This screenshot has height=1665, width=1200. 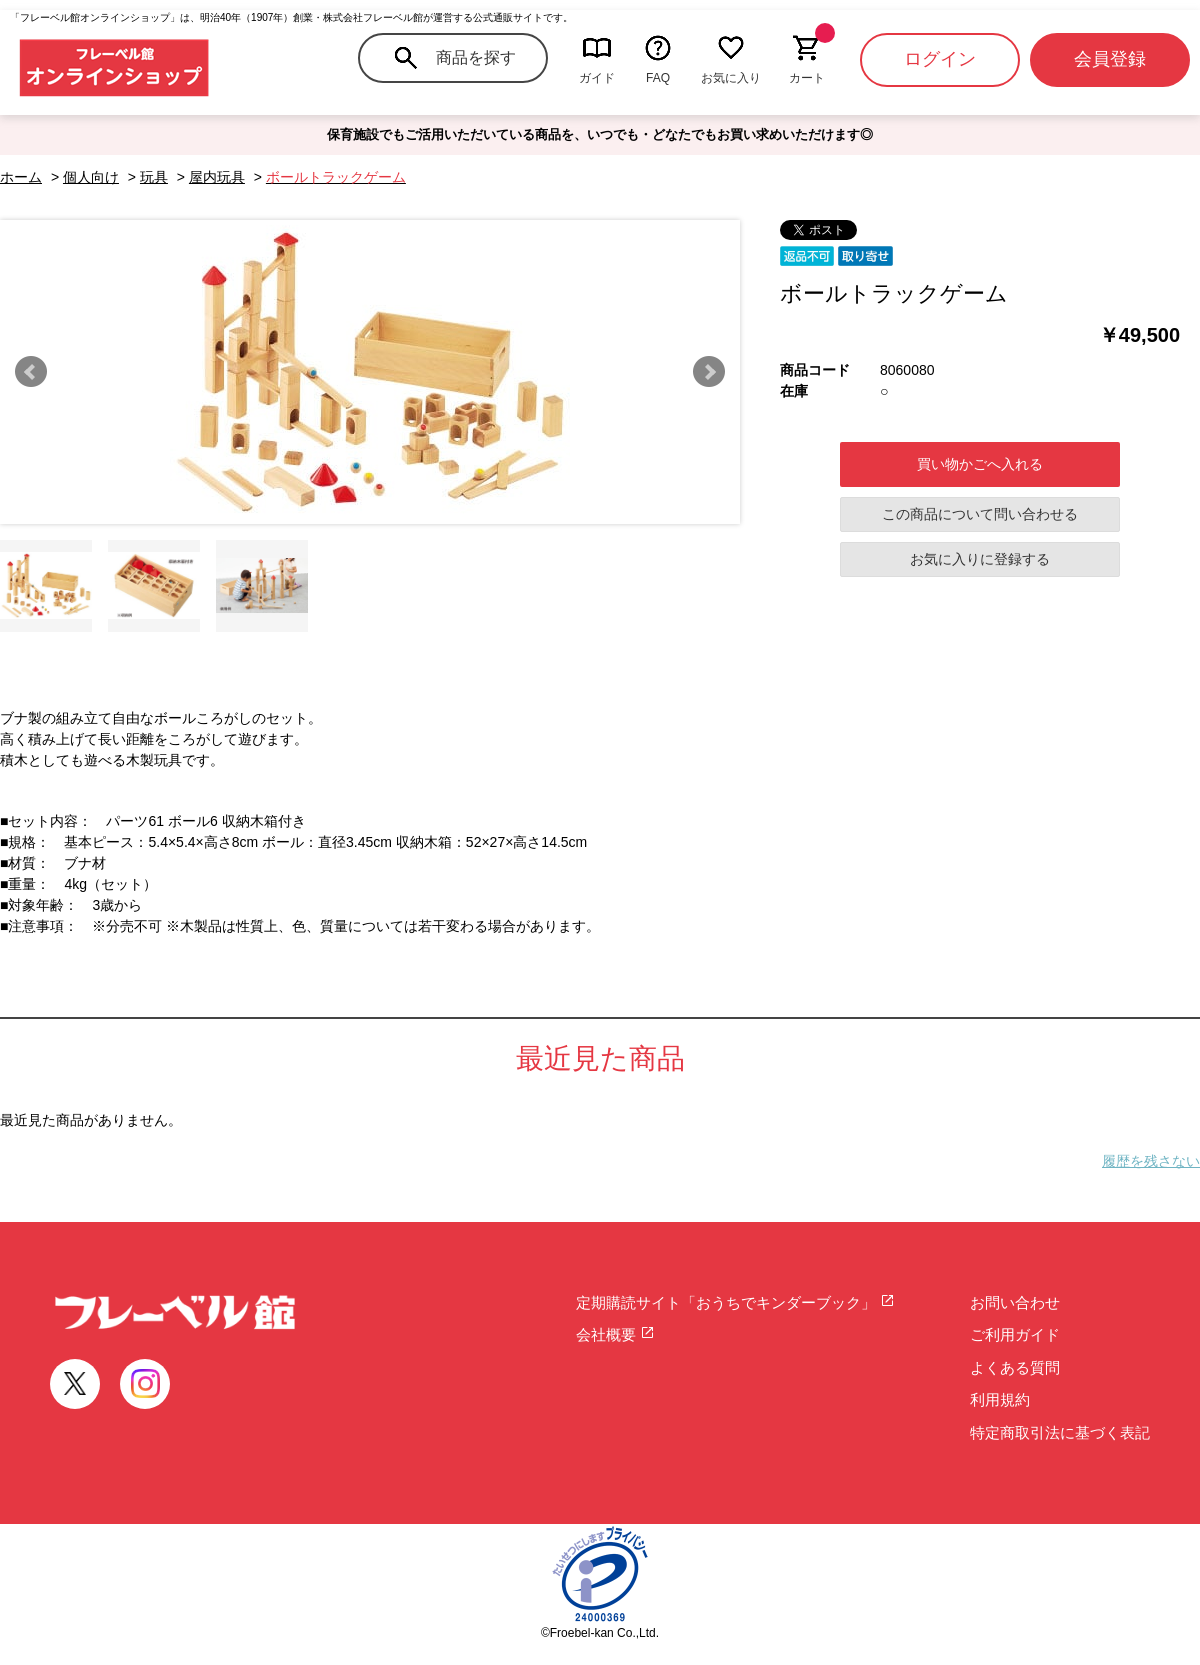 I want to click on 定期購読サイト「おうちでキンダーブック」, so click(x=735, y=1302).